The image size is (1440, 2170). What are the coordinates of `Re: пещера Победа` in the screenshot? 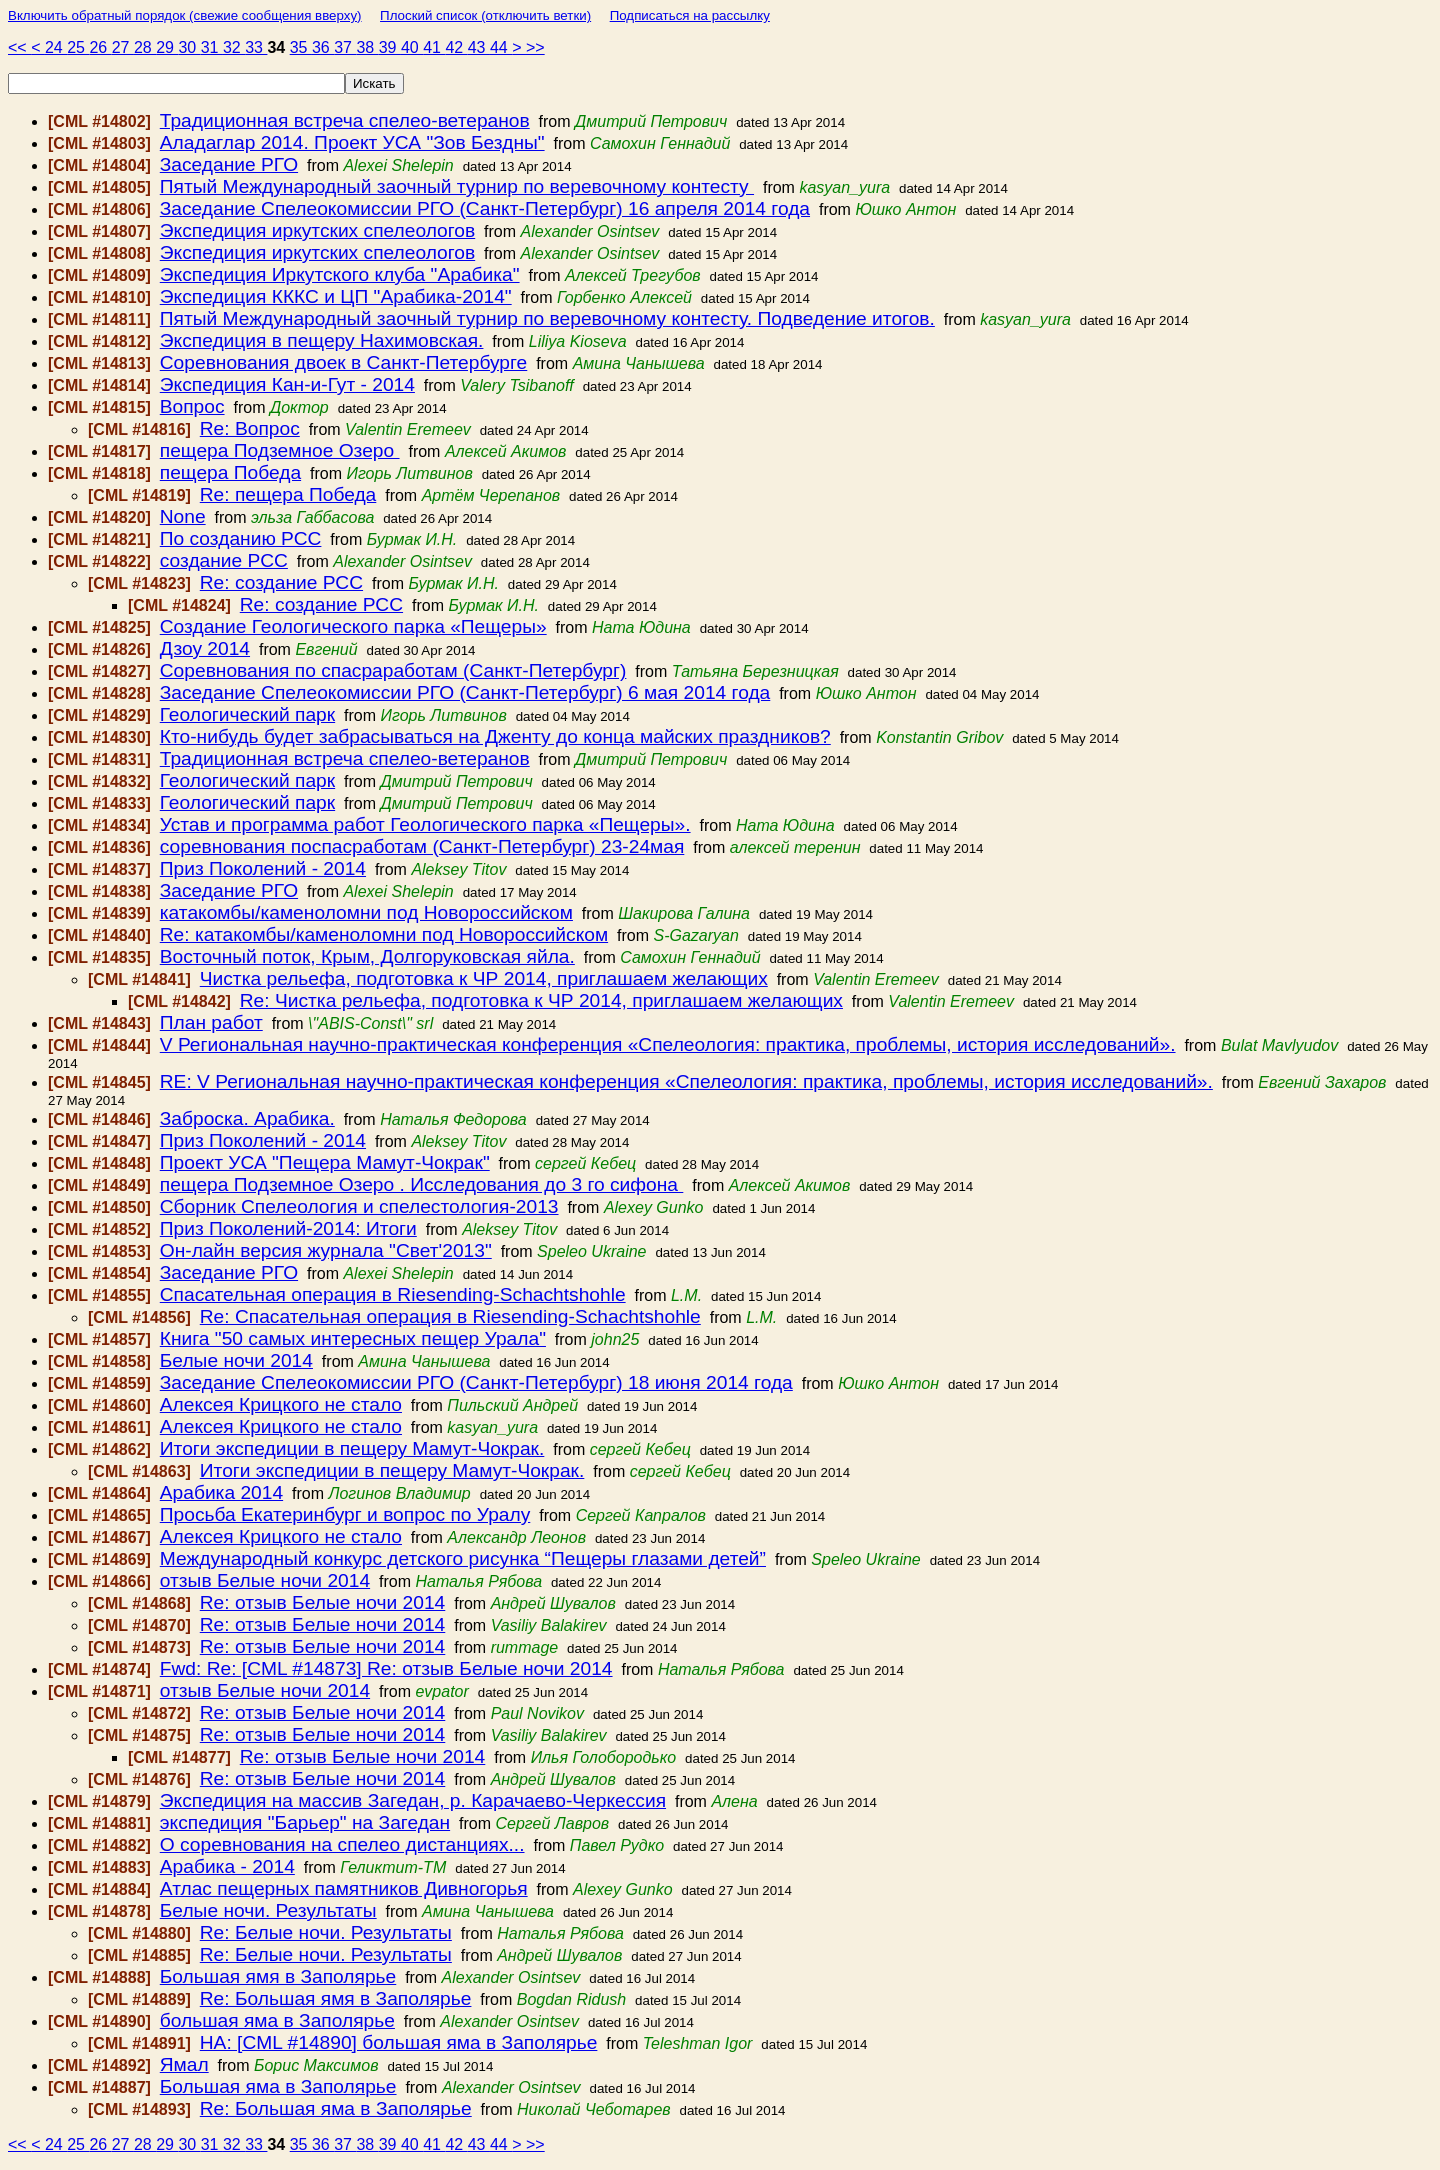 It's located at (288, 494).